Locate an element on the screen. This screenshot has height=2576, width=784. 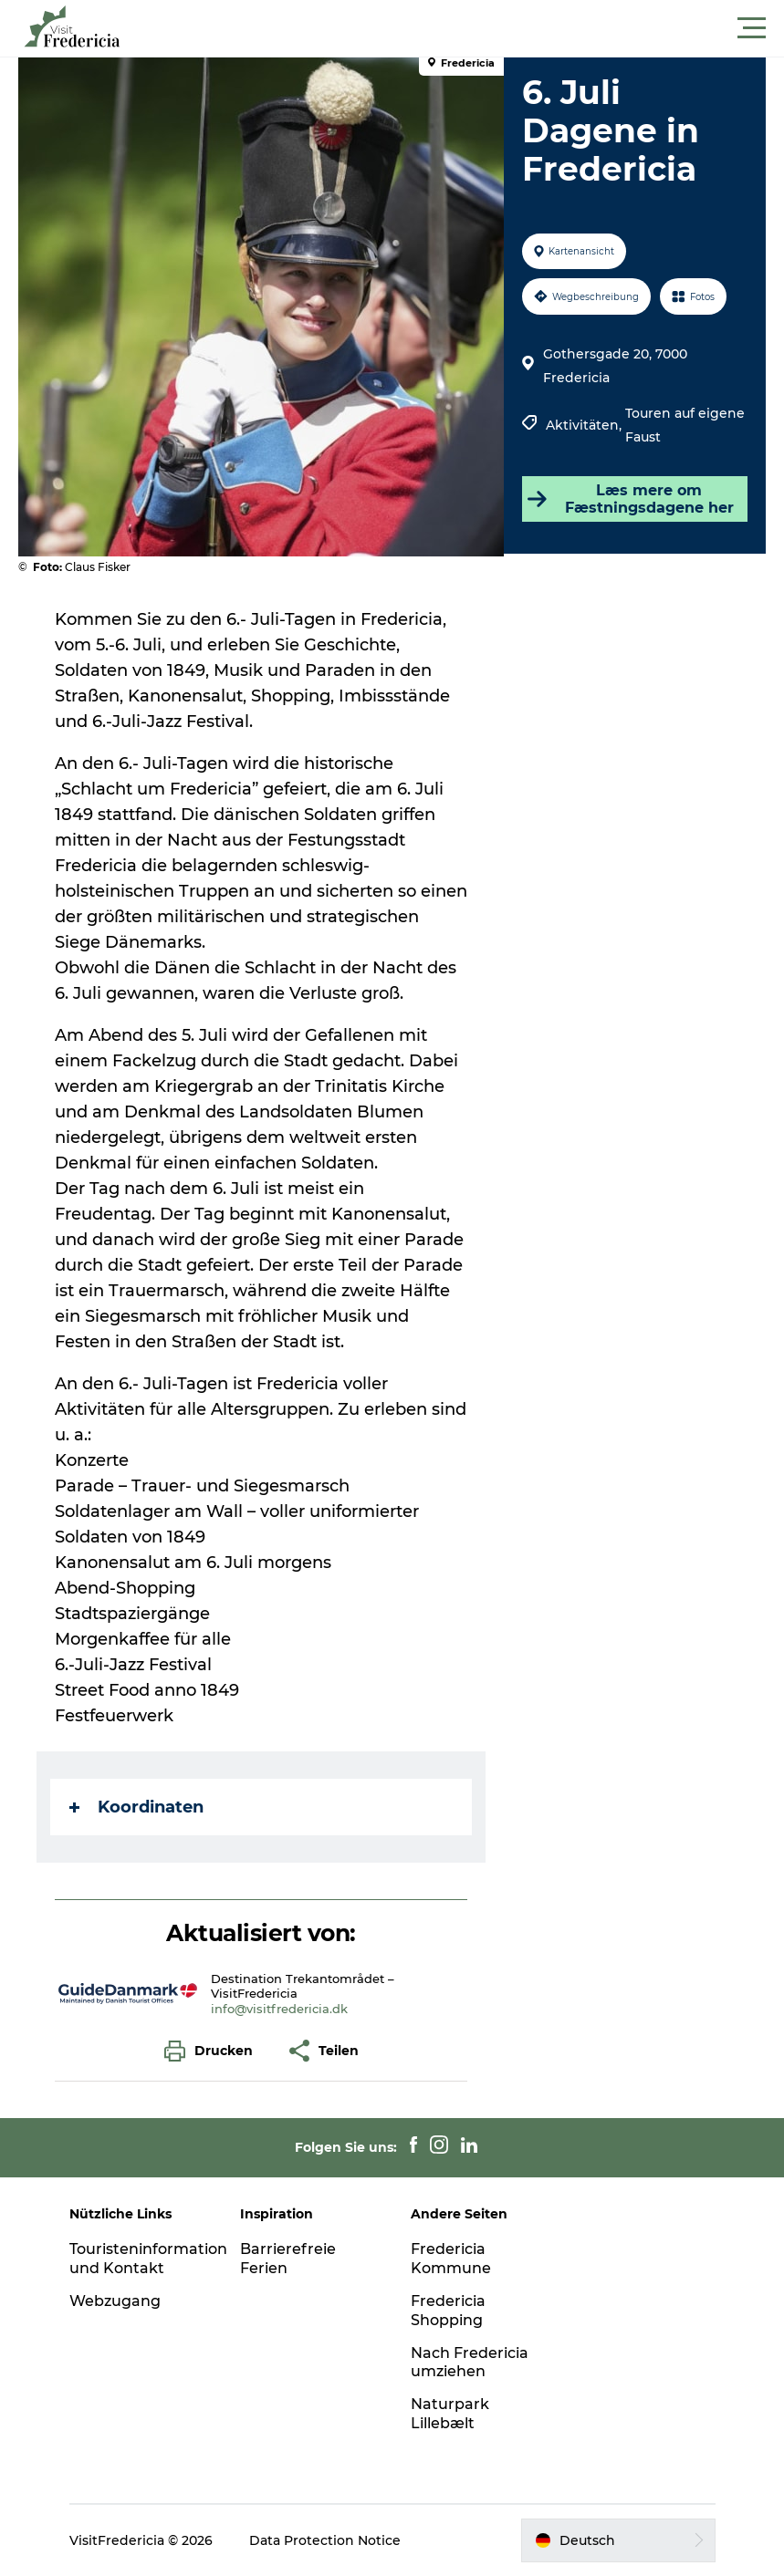
Touristeninformation und Kontakt is located at coordinates (148, 2258).